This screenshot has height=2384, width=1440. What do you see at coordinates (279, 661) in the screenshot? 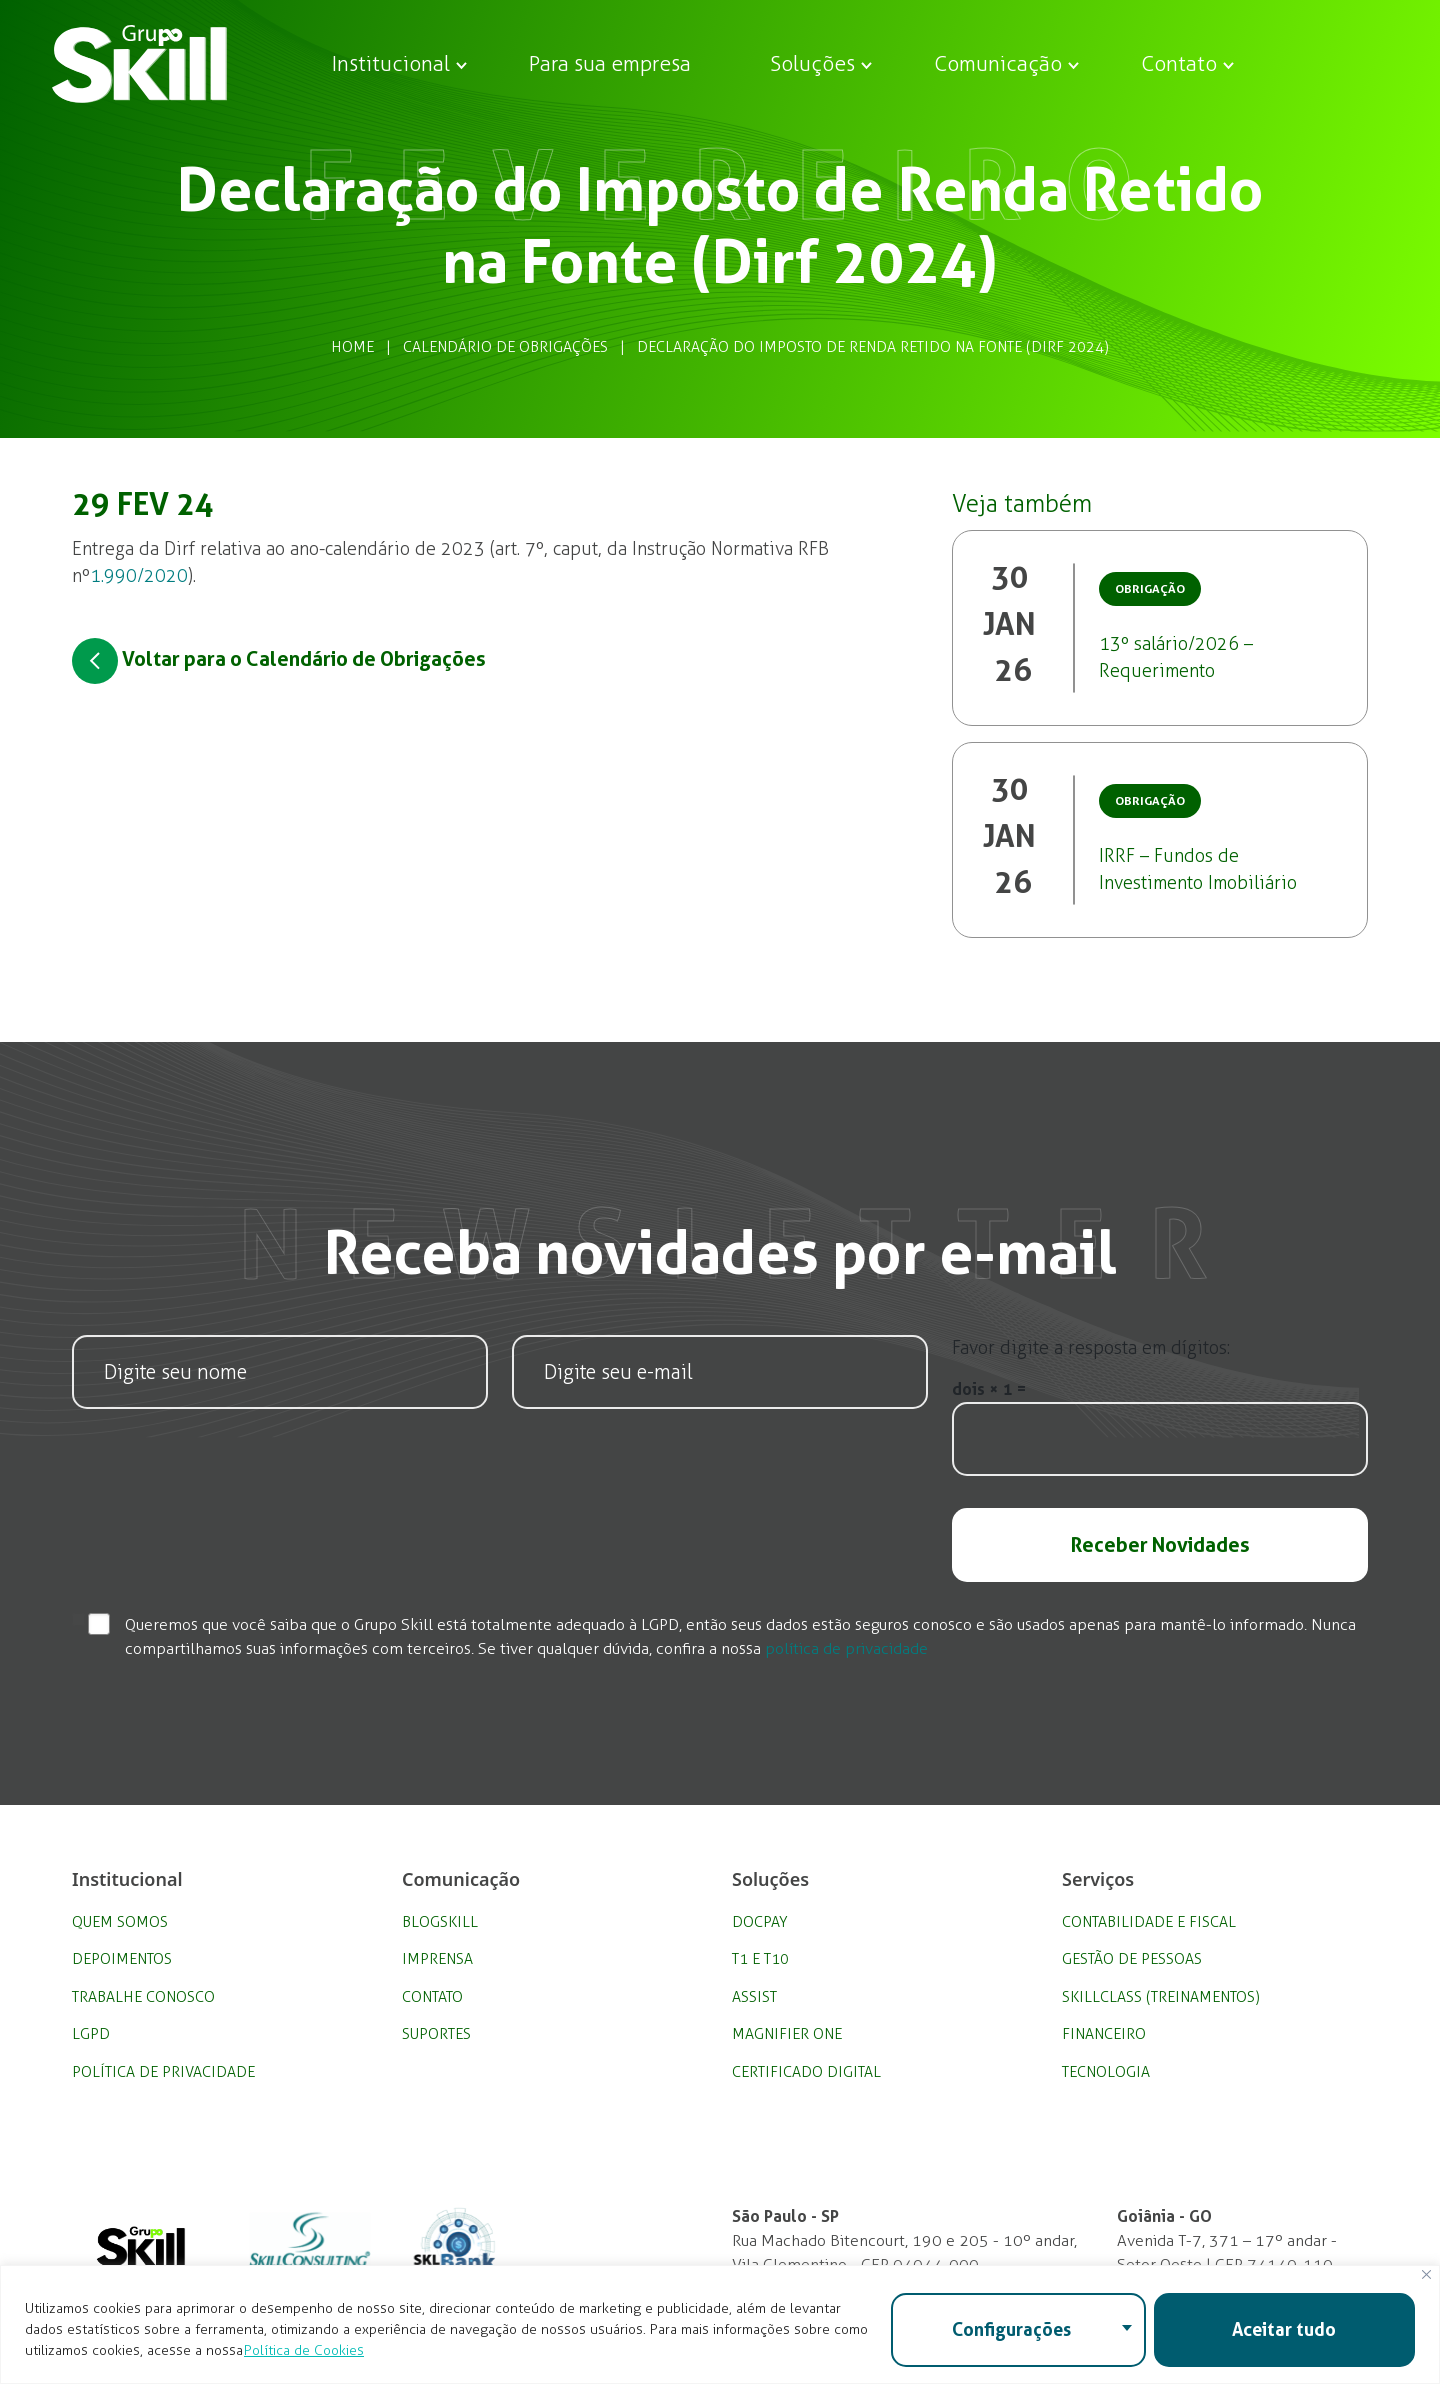
I see `Voltar para o Calendário de Obrigações` at bounding box center [279, 661].